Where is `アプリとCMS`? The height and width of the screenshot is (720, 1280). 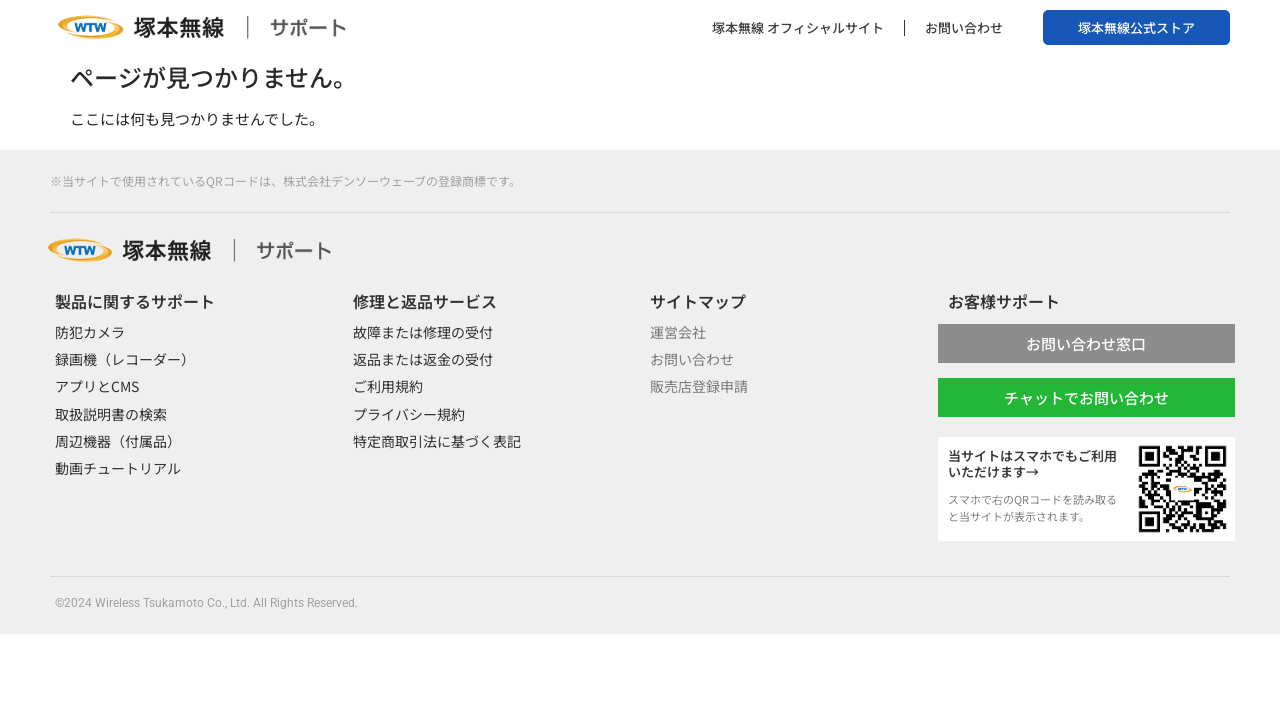
アプリとCMS is located at coordinates (97, 386).